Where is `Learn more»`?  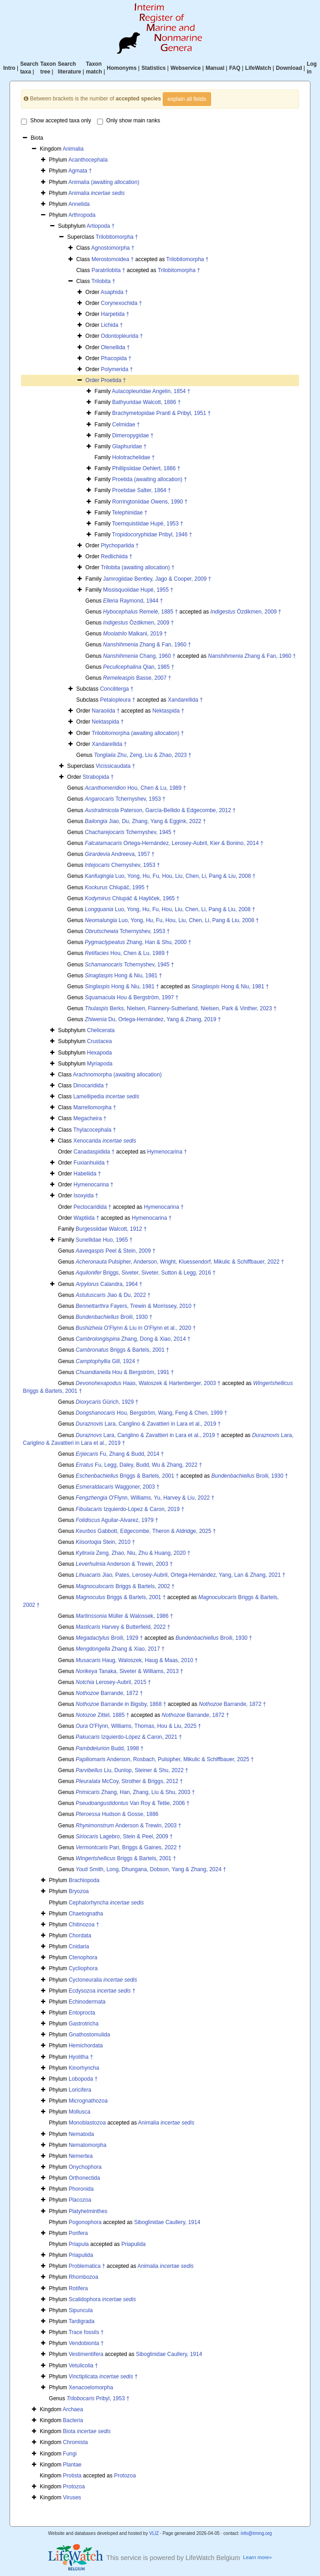
Learn more» is located at coordinates (257, 2557).